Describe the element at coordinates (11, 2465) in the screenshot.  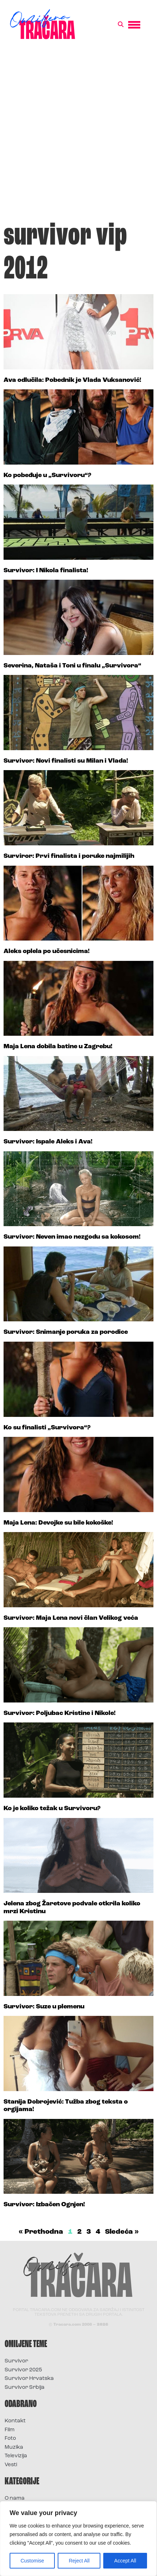
I see `Vesti` at that location.